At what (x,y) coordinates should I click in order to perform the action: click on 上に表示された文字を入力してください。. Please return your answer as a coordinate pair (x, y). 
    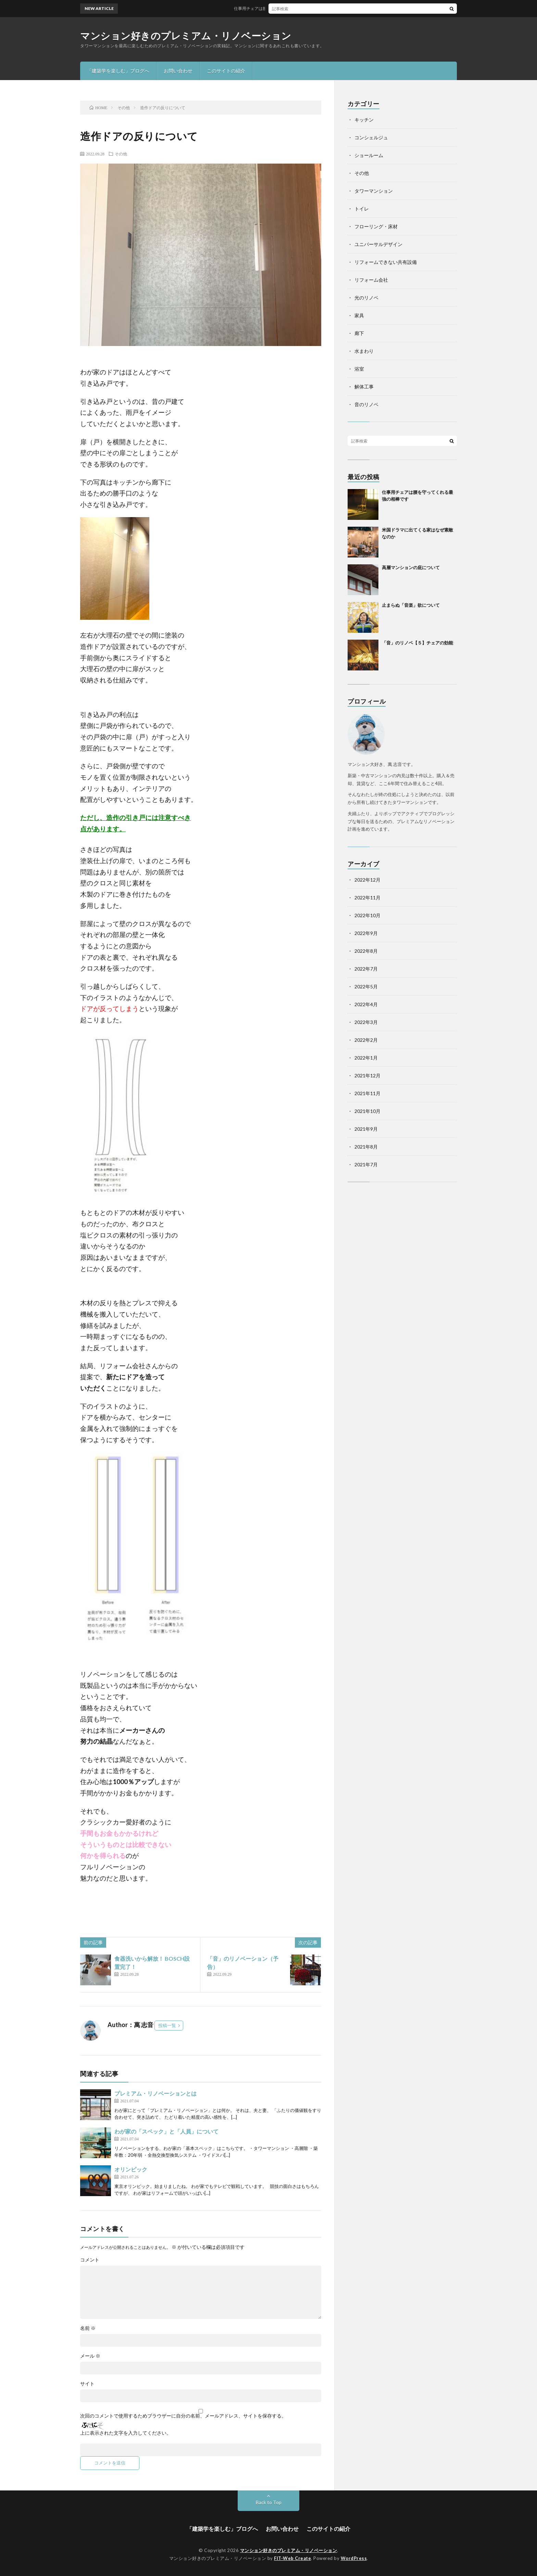
    Looking at the image, I should click on (125, 2433).